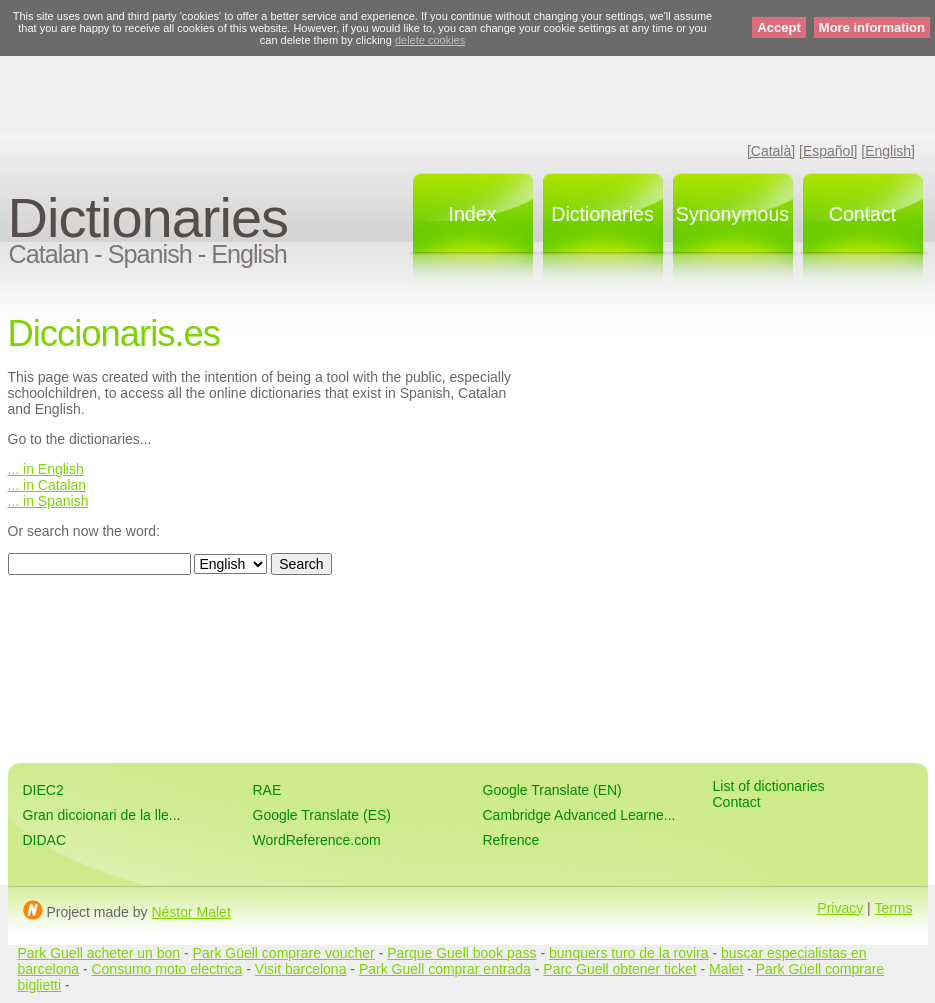  Describe the element at coordinates (166, 969) in the screenshot. I see `Consumo moto electrica` at that location.